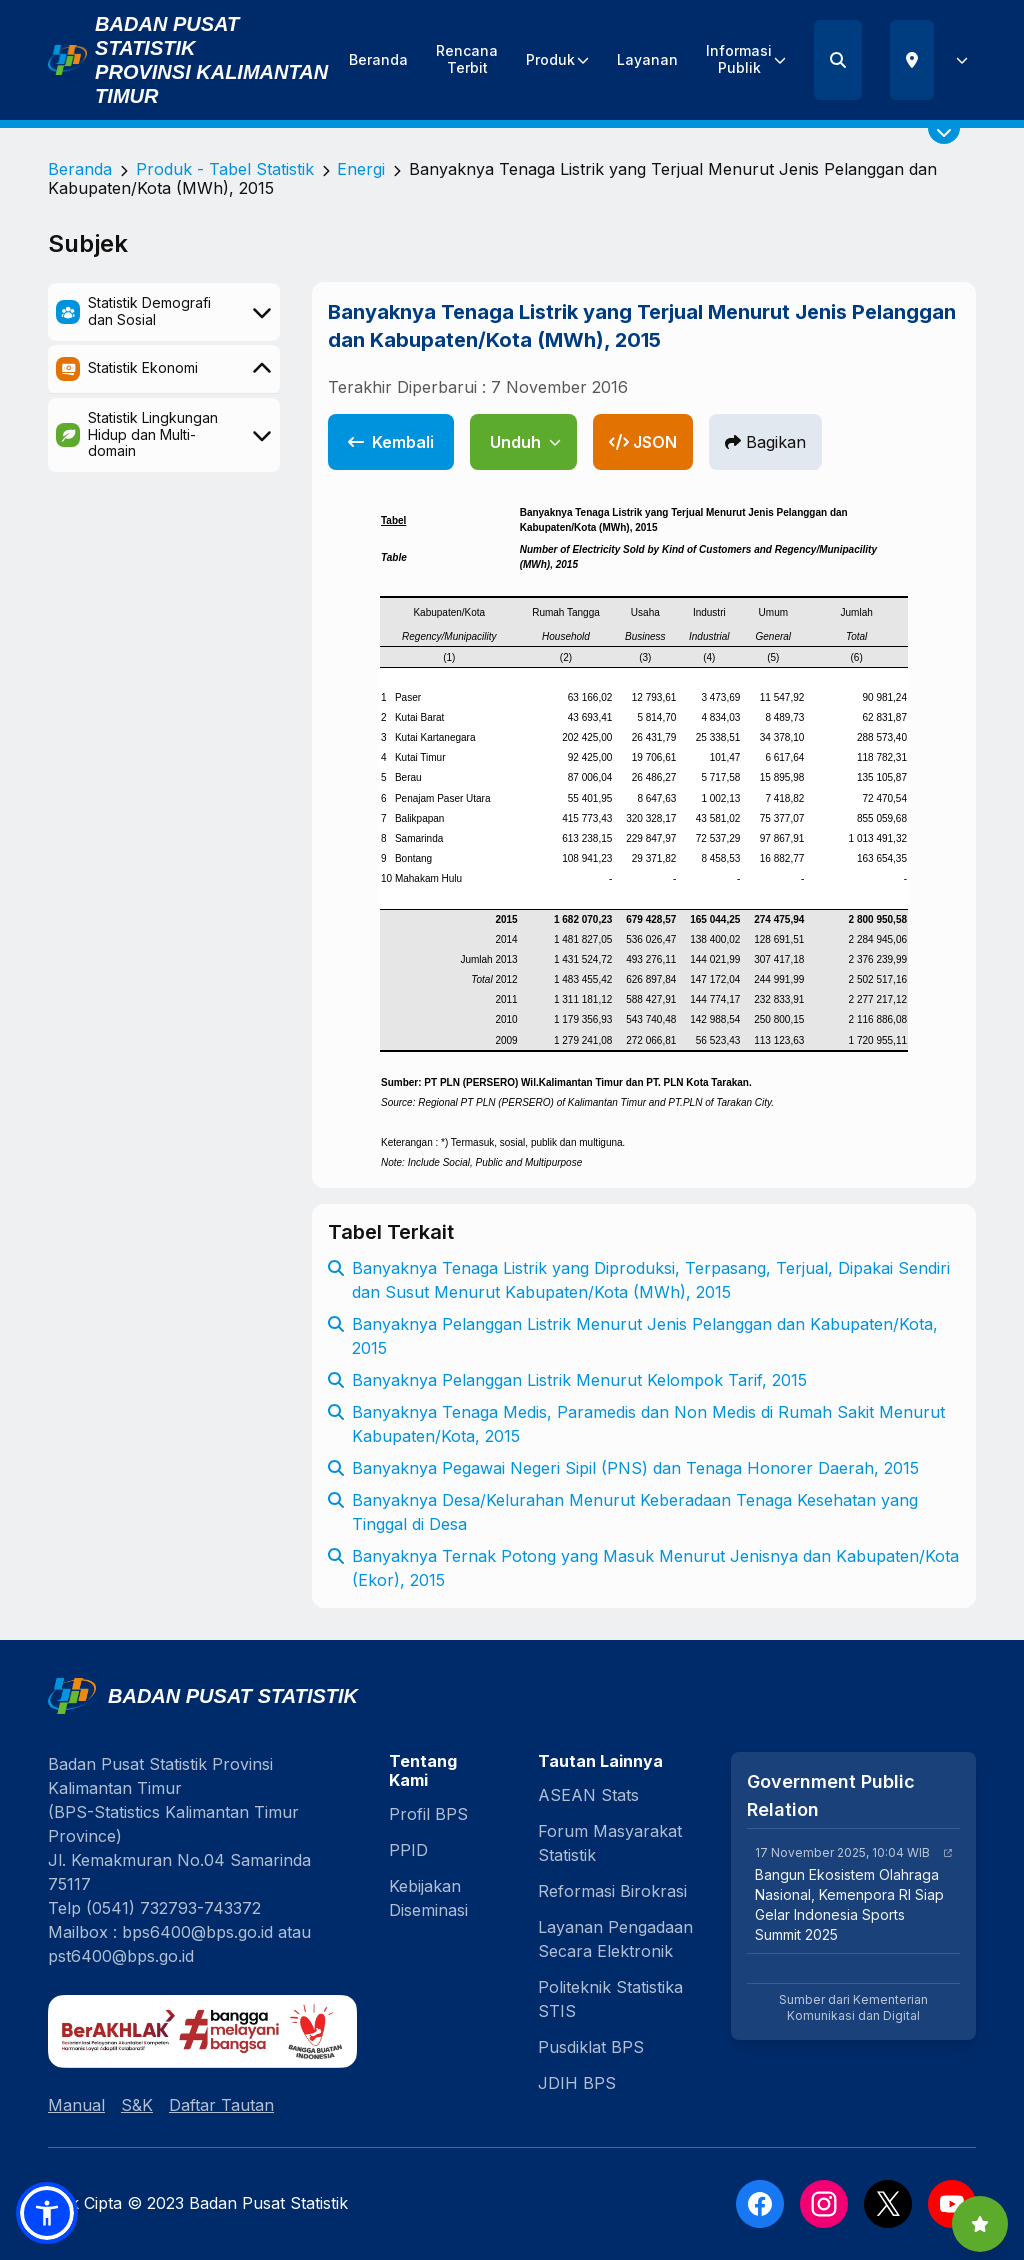 This screenshot has height=2260, width=1024. Describe the element at coordinates (428, 1814) in the screenshot. I see `Profil BPS` at that location.